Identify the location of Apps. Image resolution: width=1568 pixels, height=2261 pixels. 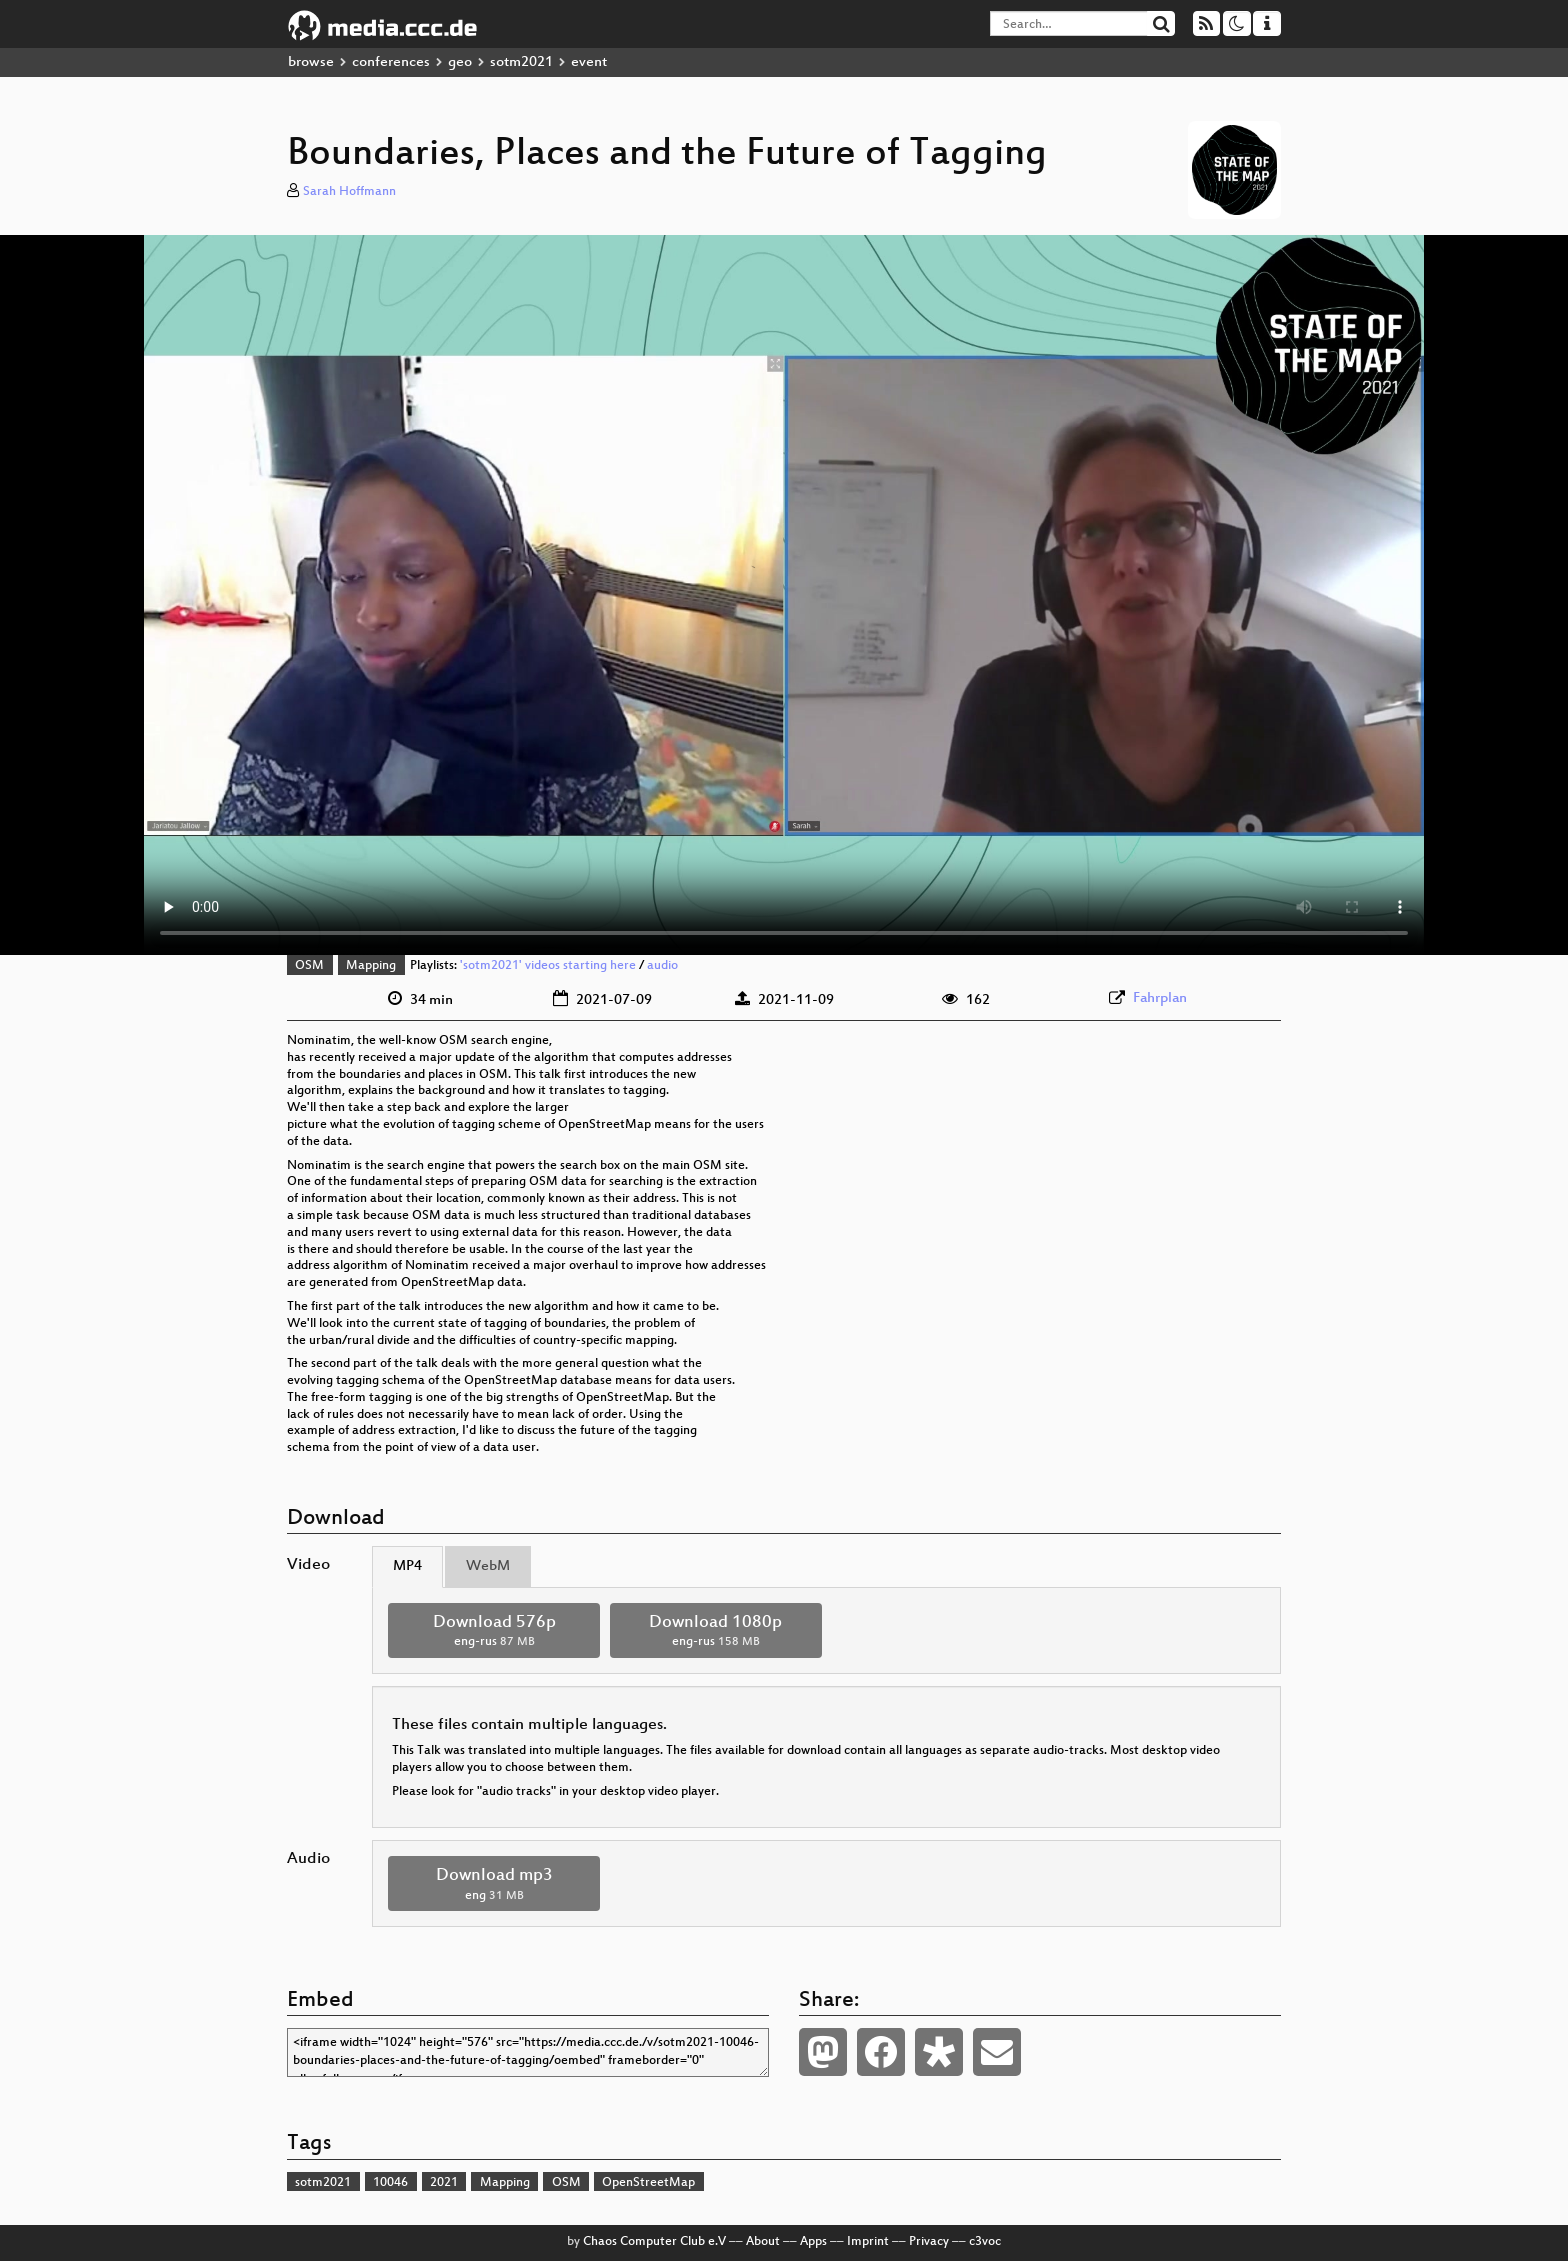
(813, 2242).